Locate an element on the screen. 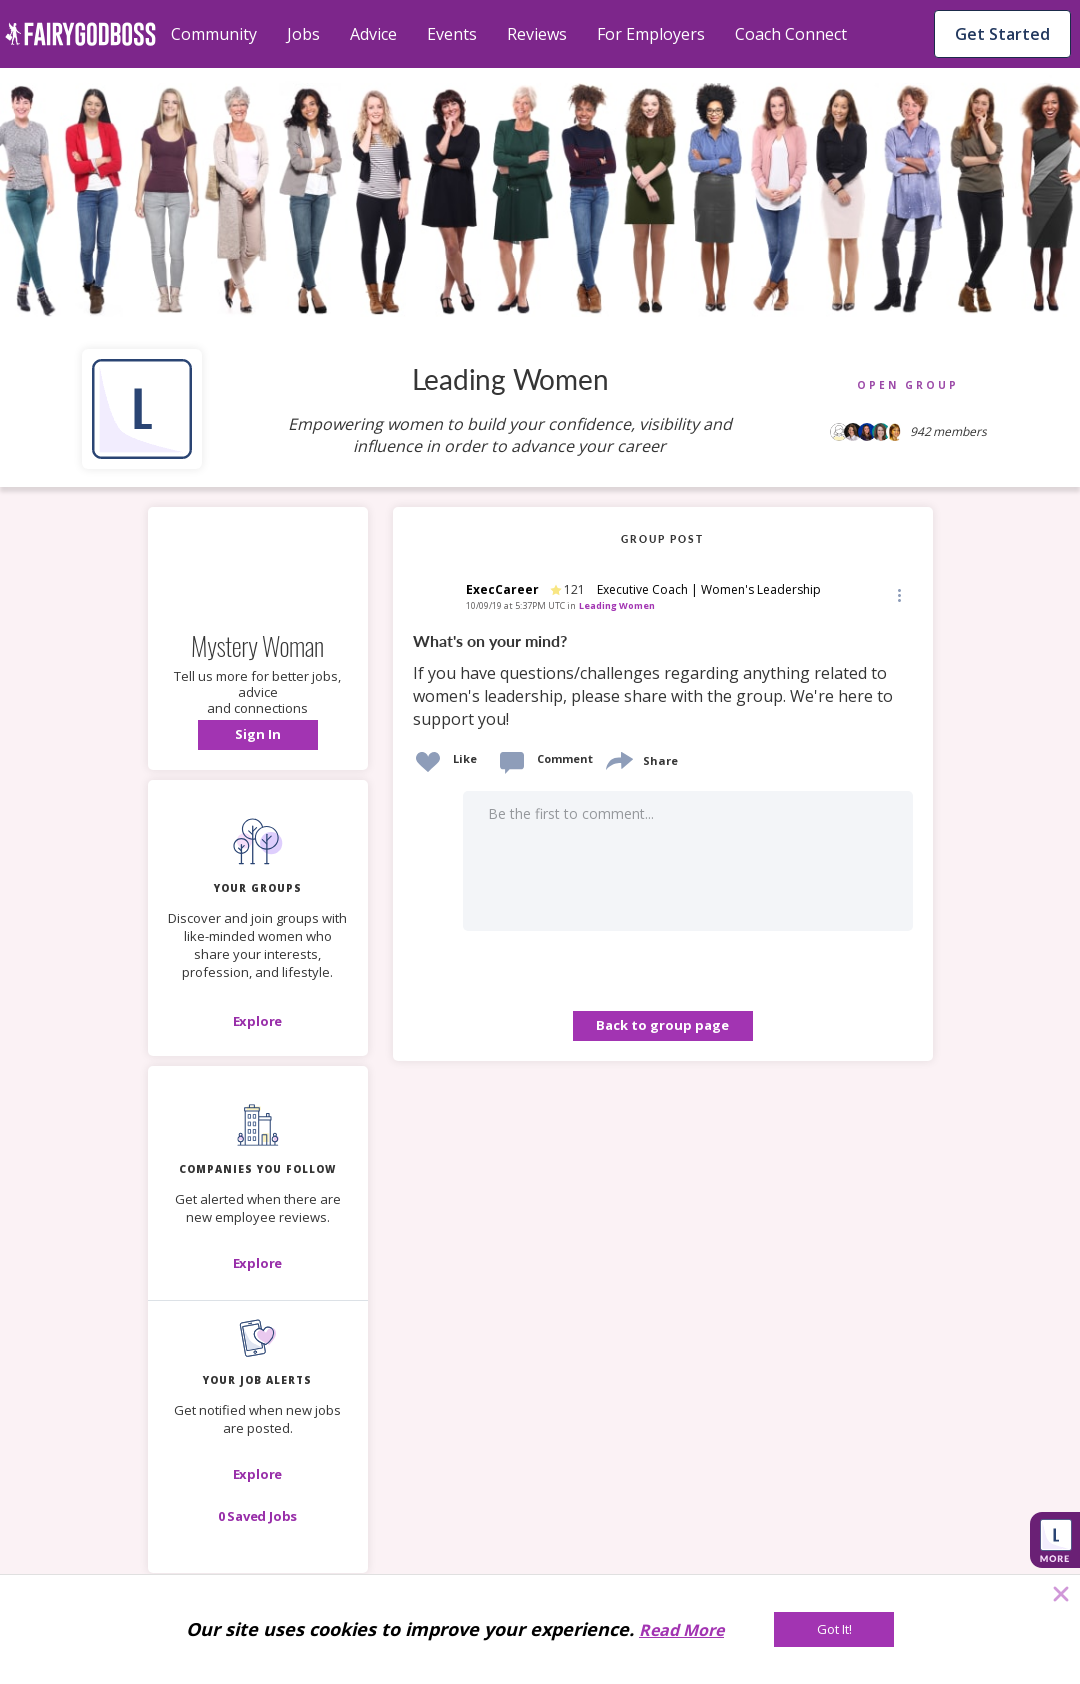 Image resolution: width=1080 pixels, height=1684 pixels. [home] is located at coordinates (80, 34).